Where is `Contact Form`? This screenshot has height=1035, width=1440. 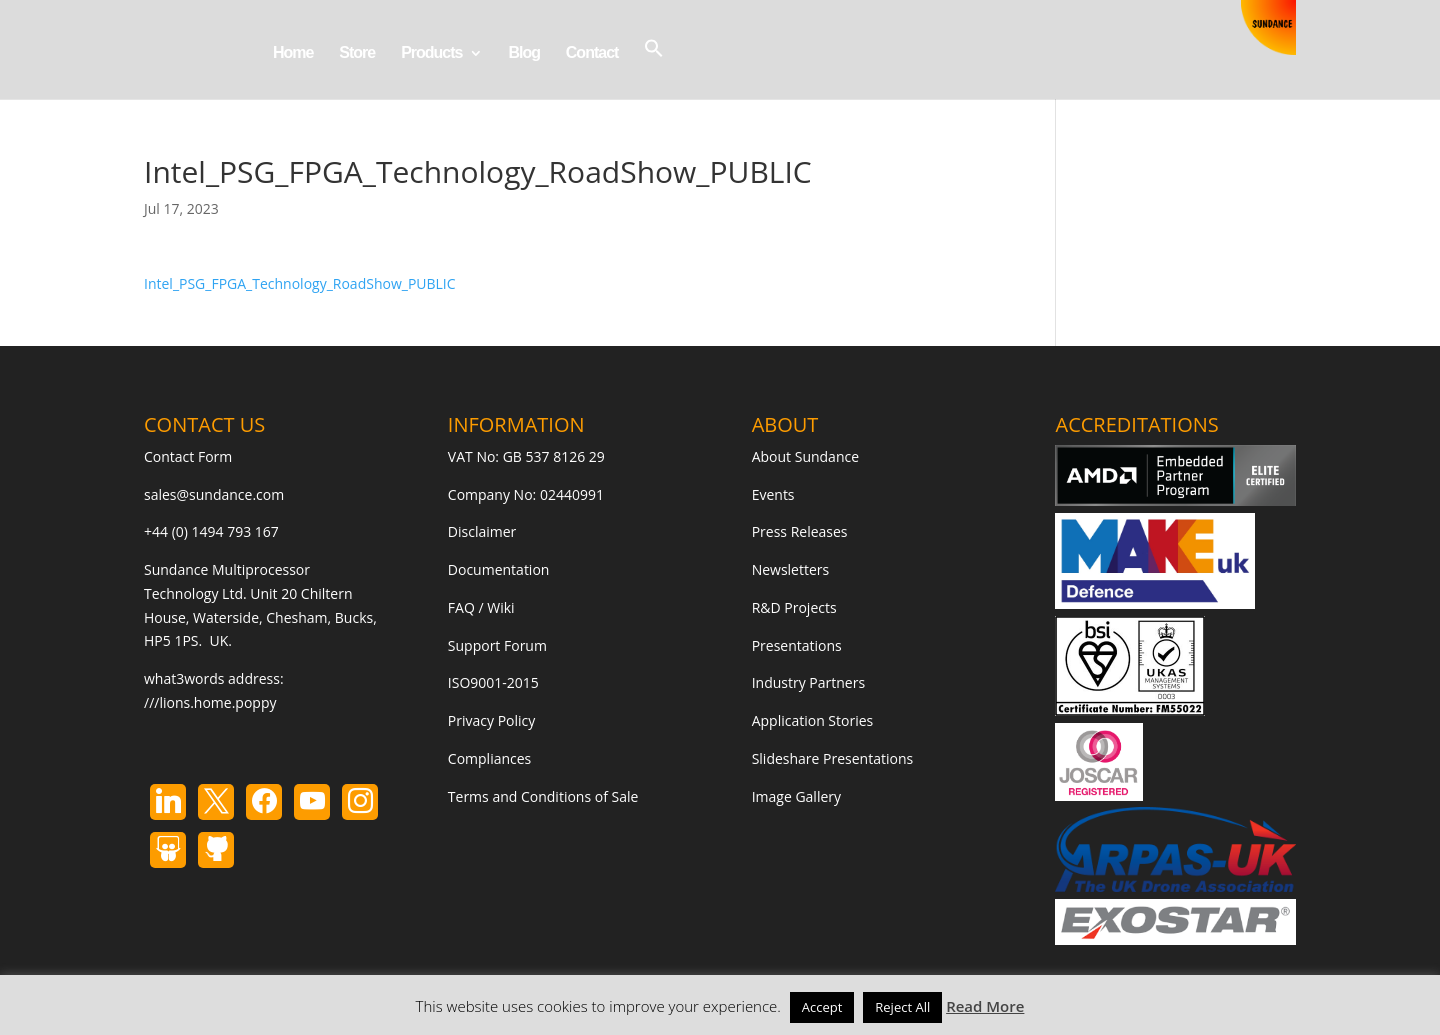 Contact Form is located at coordinates (188, 456).